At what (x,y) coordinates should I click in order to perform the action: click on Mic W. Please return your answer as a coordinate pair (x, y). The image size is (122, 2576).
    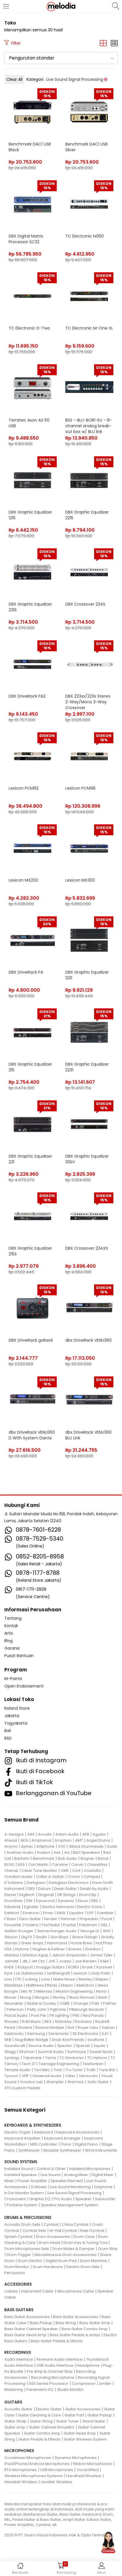
    Looking at the image, I should click on (26, 1991).